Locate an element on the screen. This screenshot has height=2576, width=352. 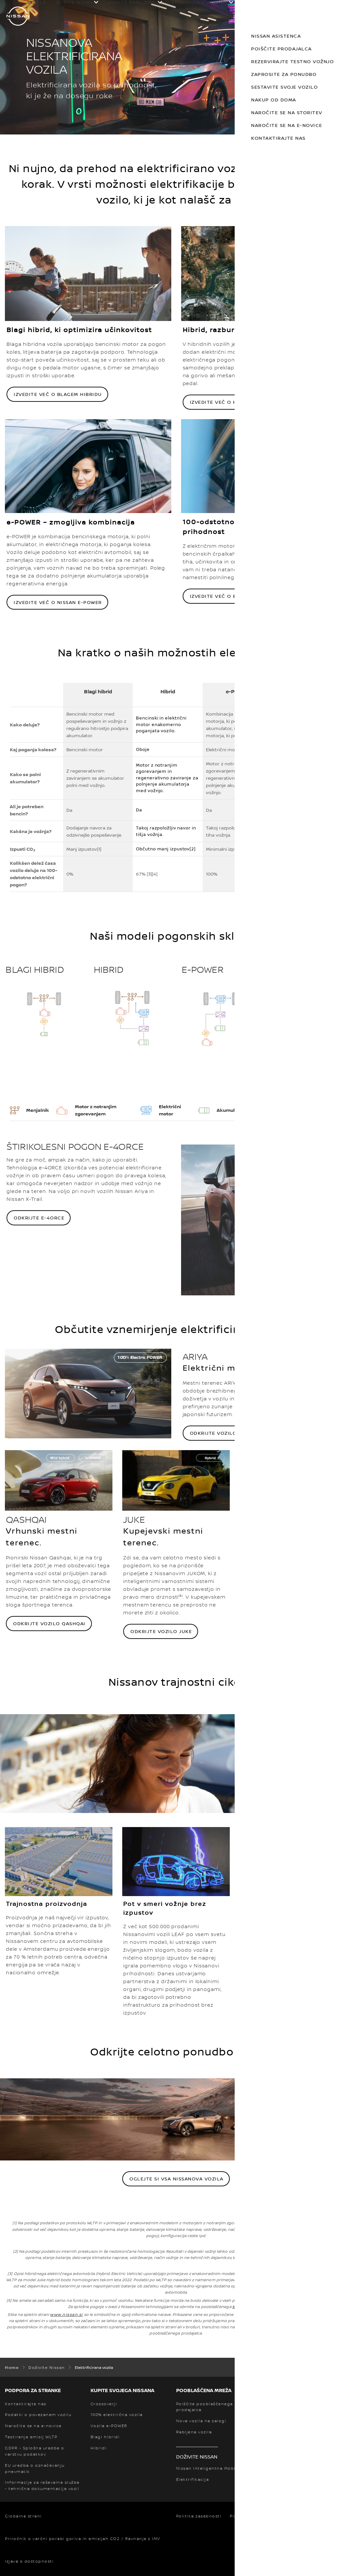
[button] is located at coordinates (340, 8).